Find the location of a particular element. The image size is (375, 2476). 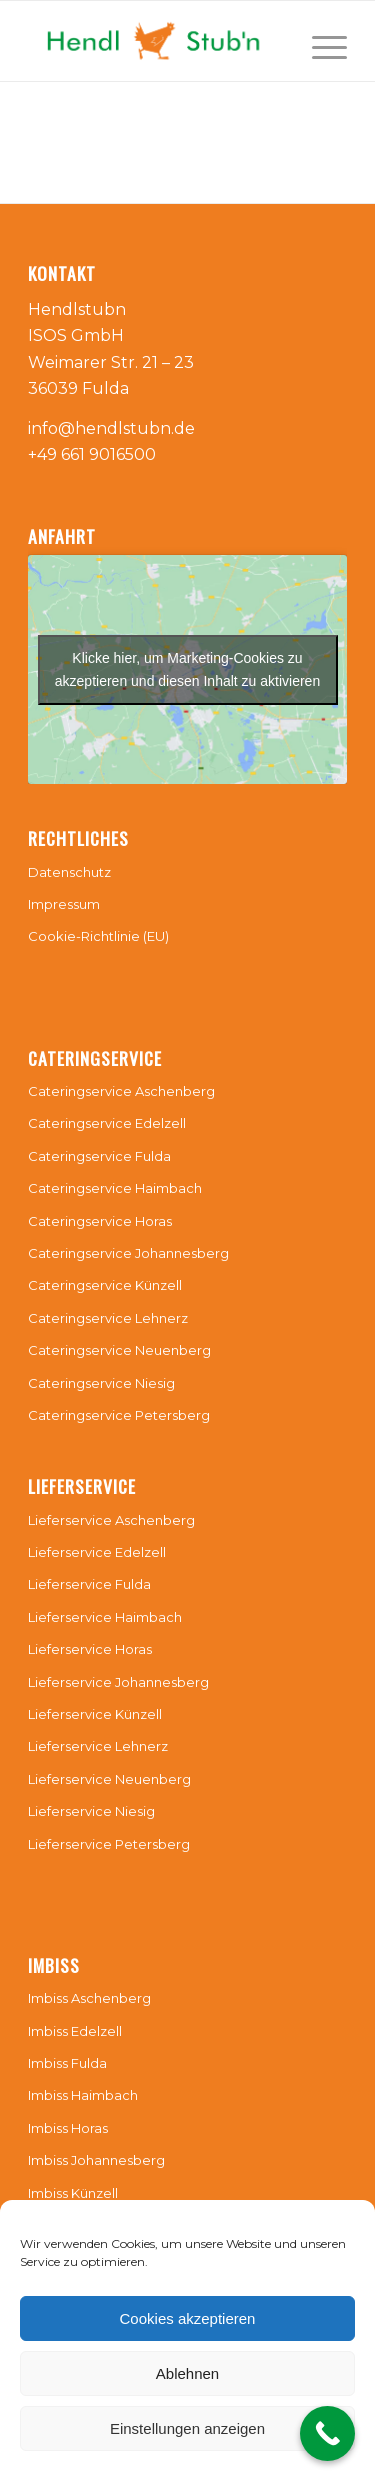

[Menü] is located at coordinates (319, 41).